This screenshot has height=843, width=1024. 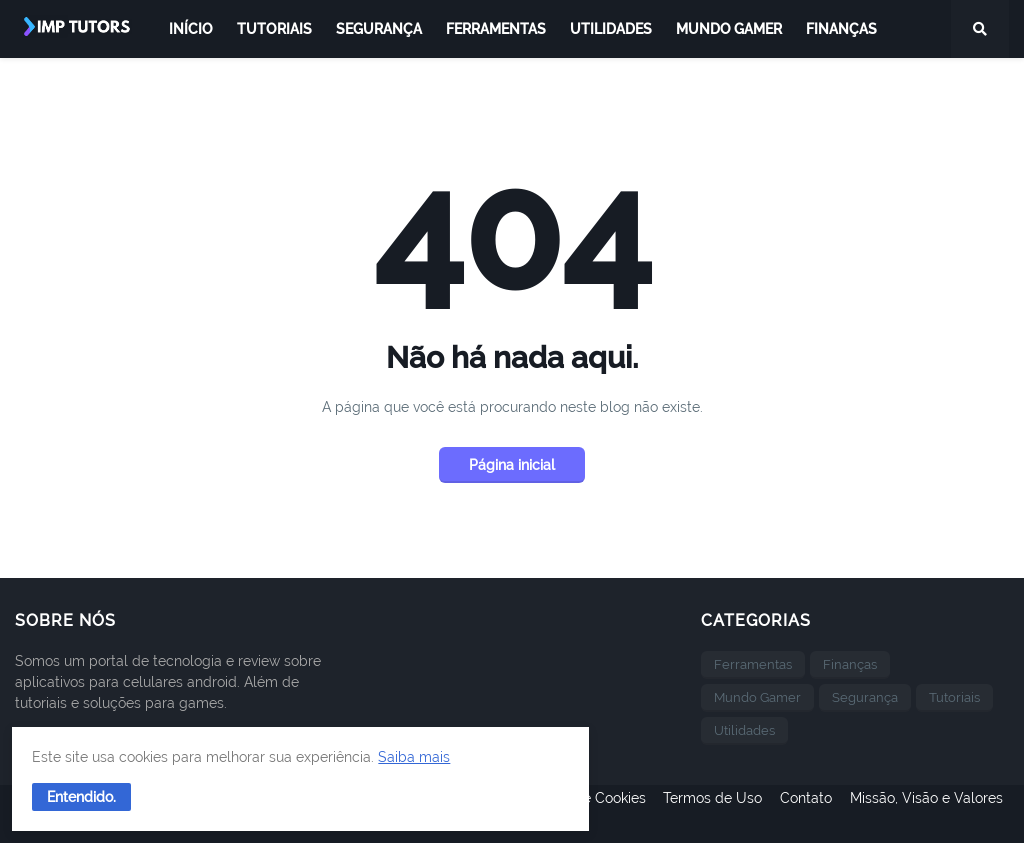 I want to click on Ferramentas [menuitem], so click(x=496, y=29).